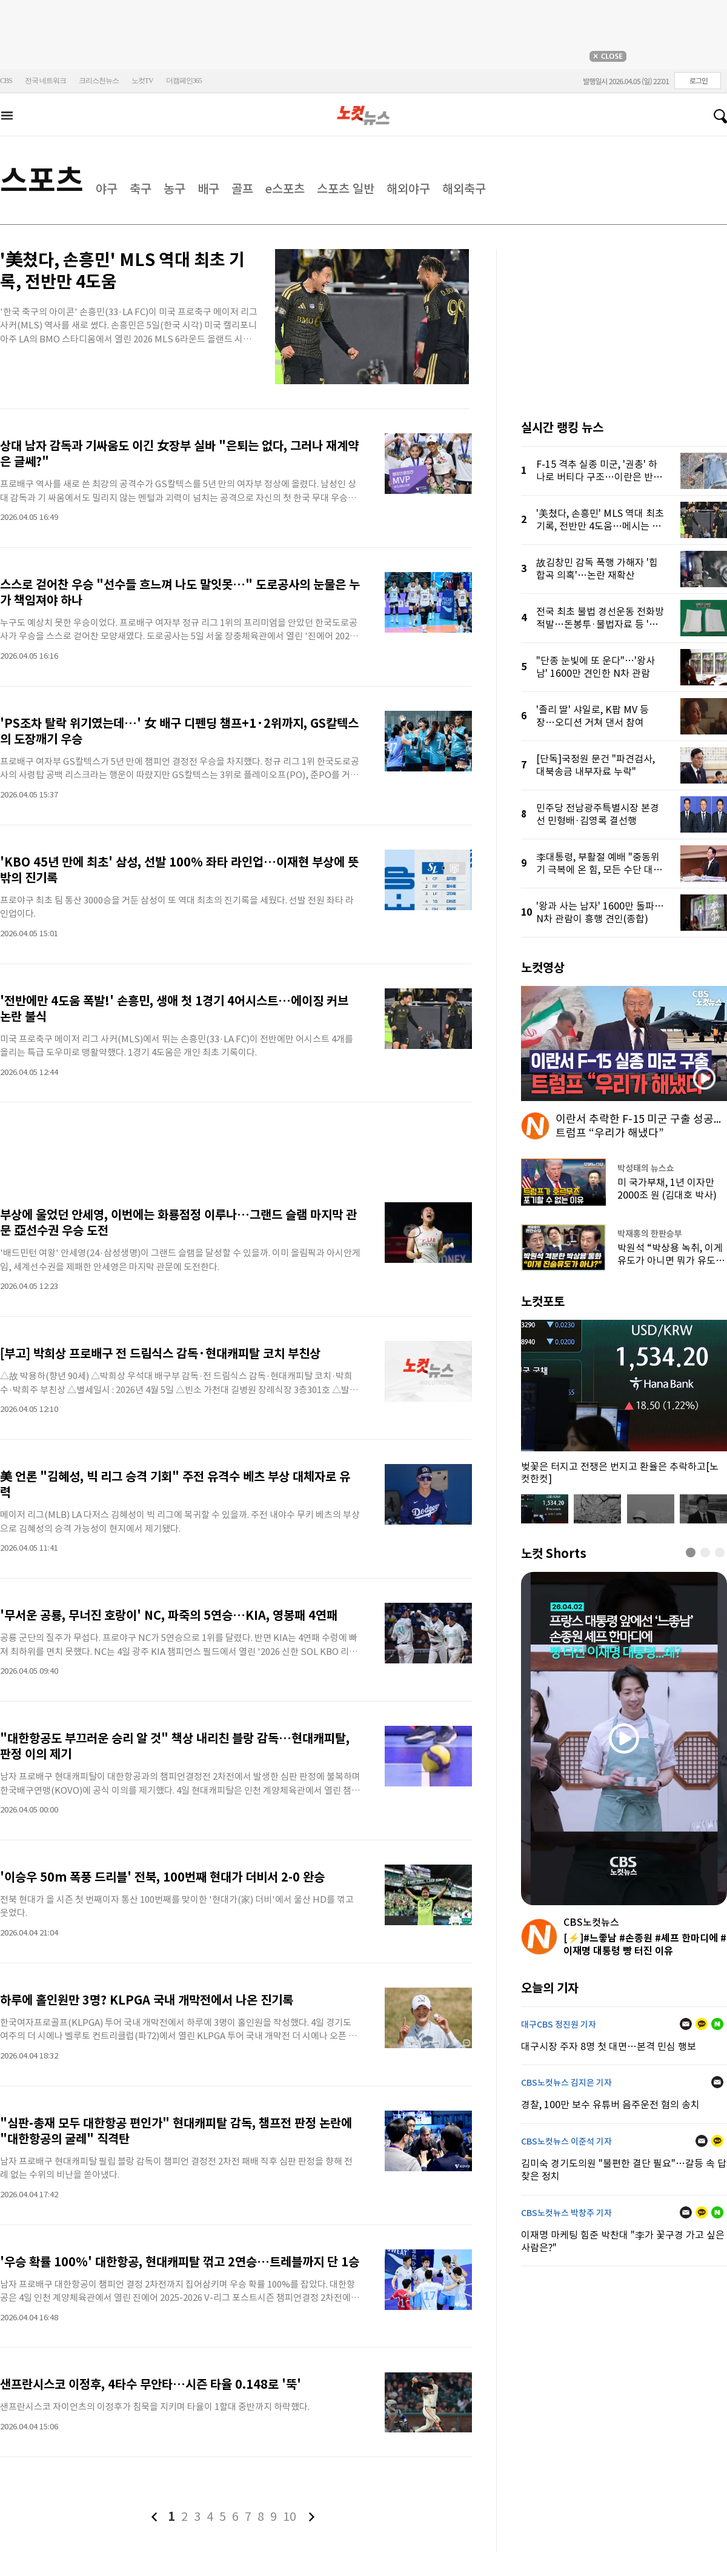 This screenshot has height=2576, width=727. Describe the element at coordinates (566, 2141) in the screenshot. I see `CBS노컷뉴스 이준석 기자` at that location.